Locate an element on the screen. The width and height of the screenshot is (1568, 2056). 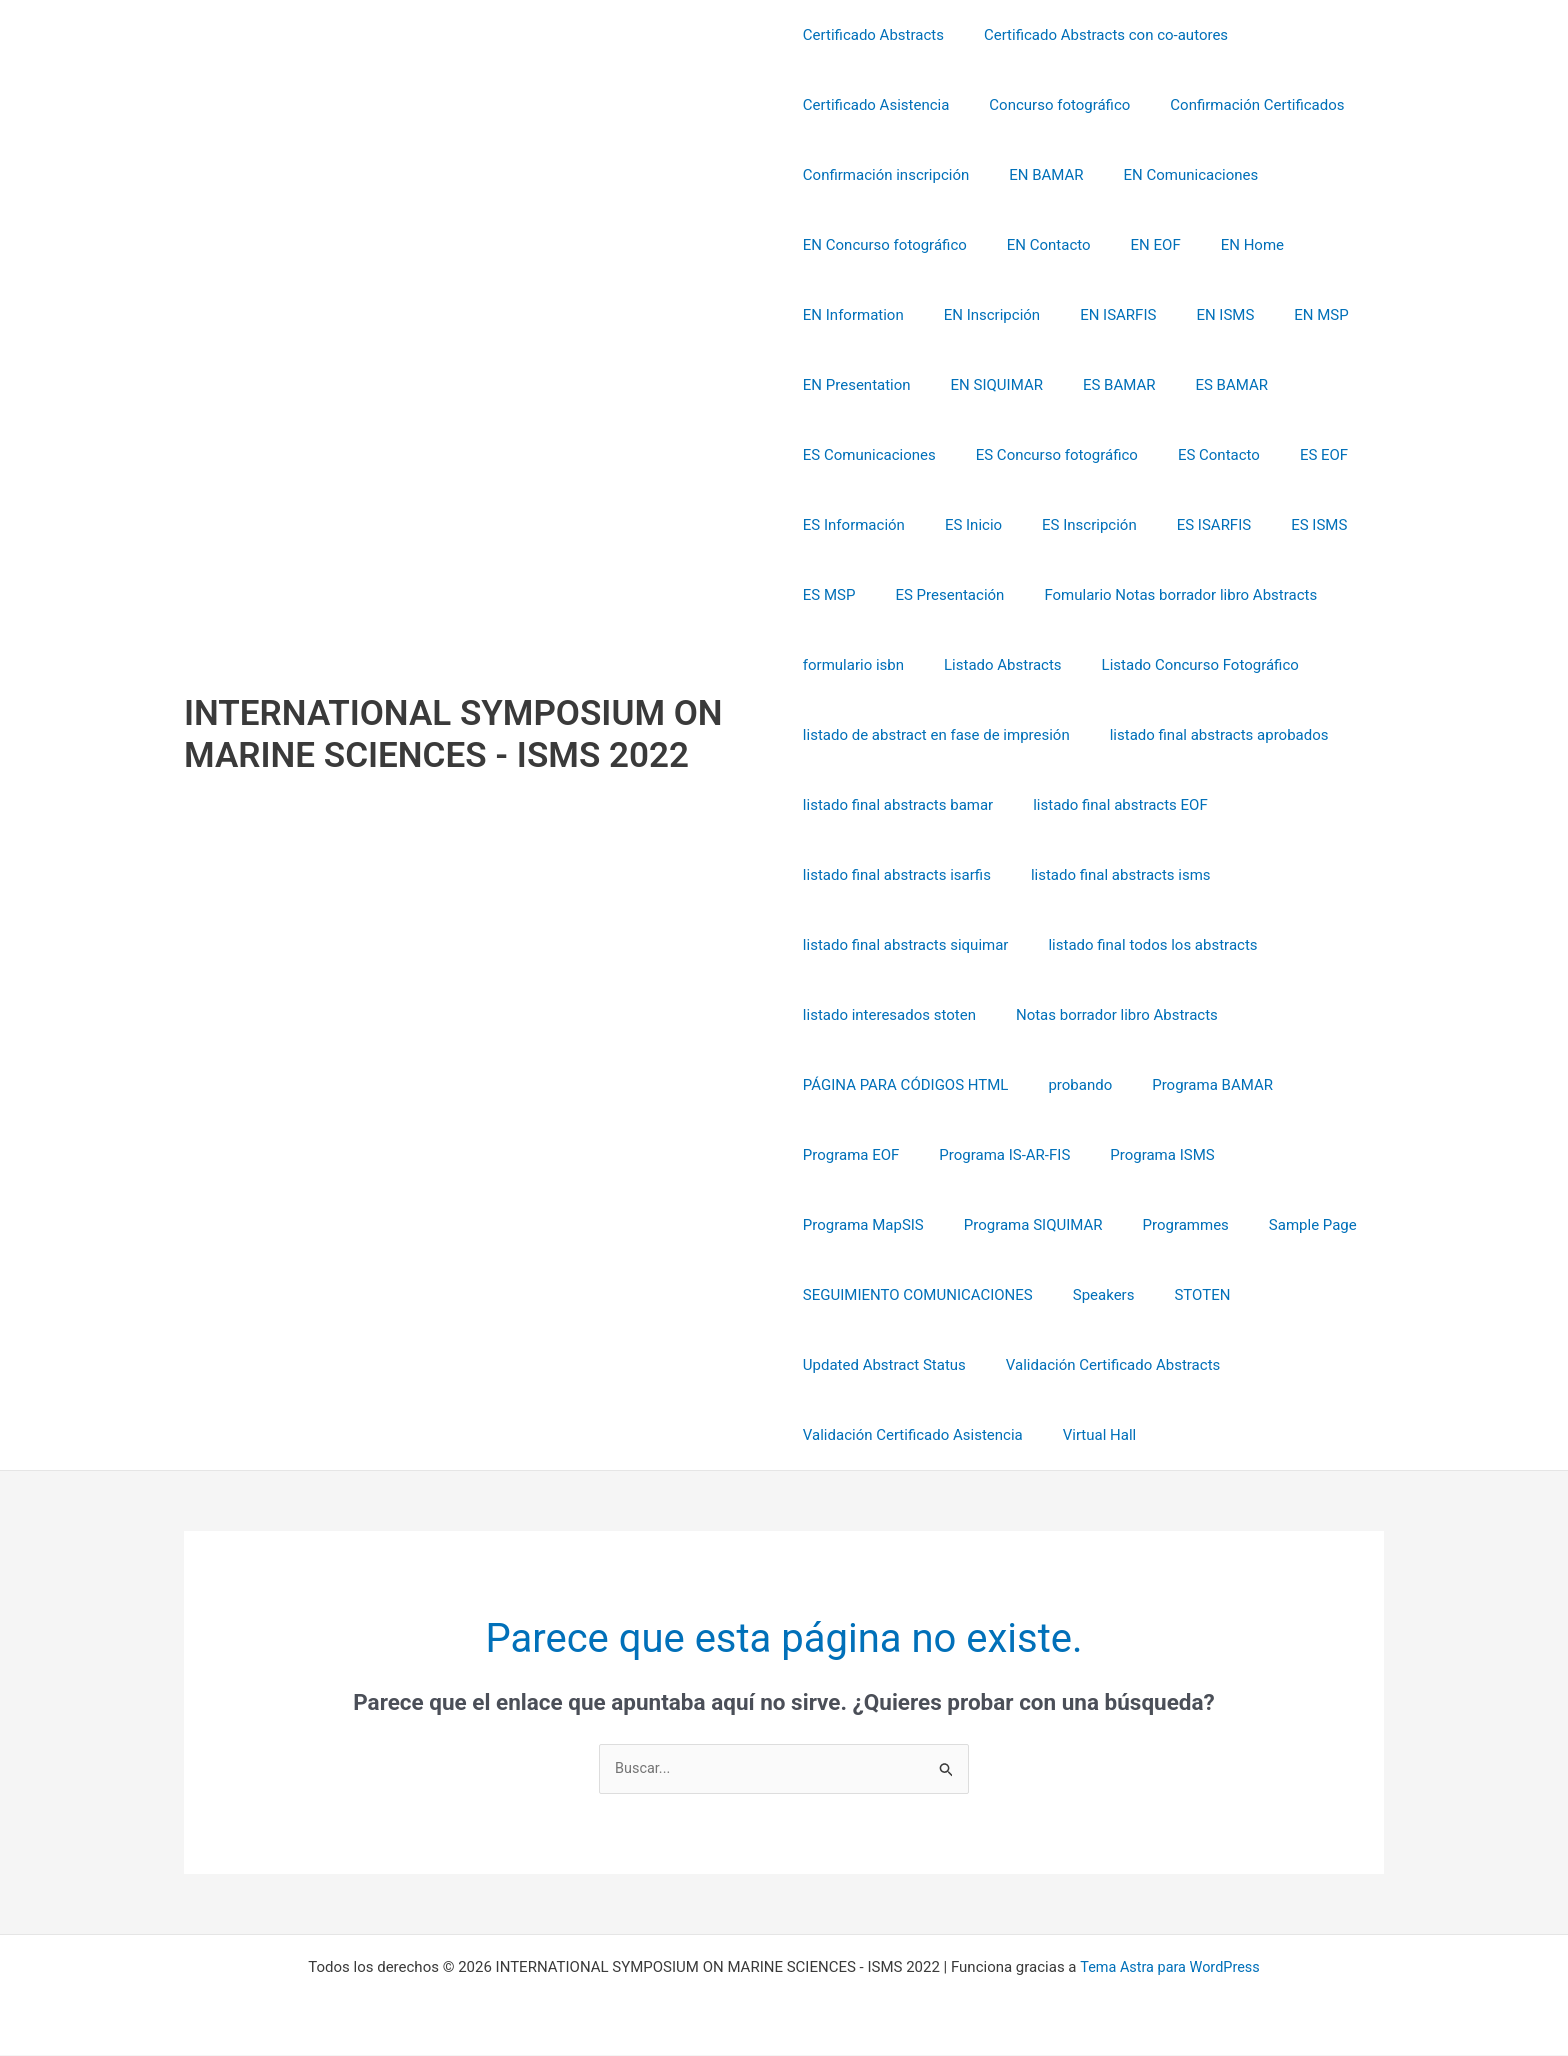
Validación Certificado Asistencia is located at coordinates (913, 1435).